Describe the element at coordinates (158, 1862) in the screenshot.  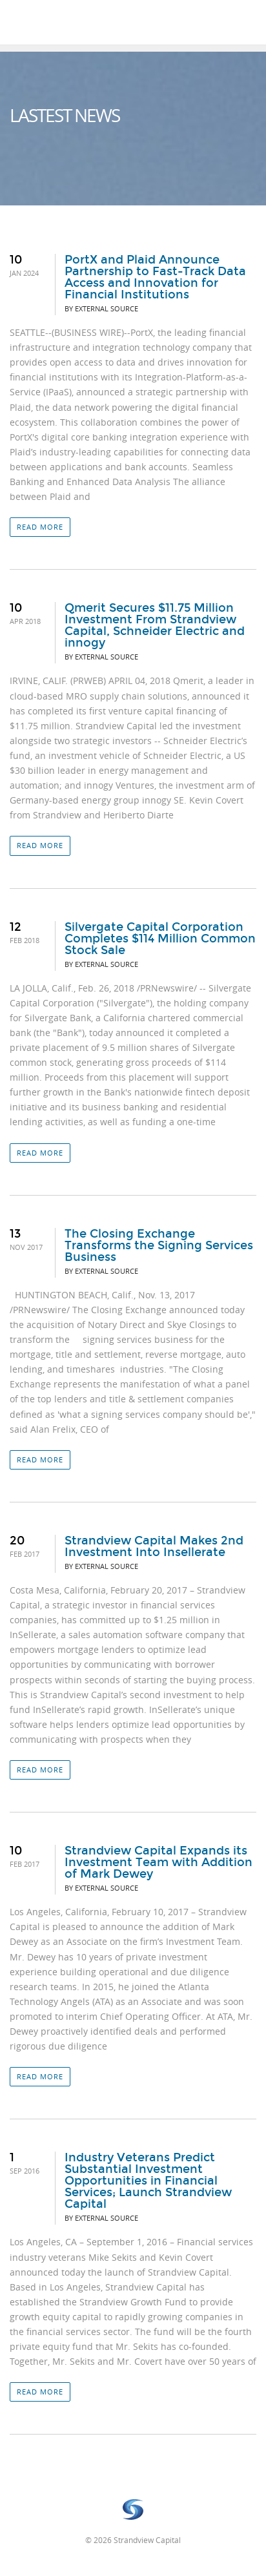
I see `Strandview Capital Expands its Investment Team with Addition of Mark Dewey` at that location.